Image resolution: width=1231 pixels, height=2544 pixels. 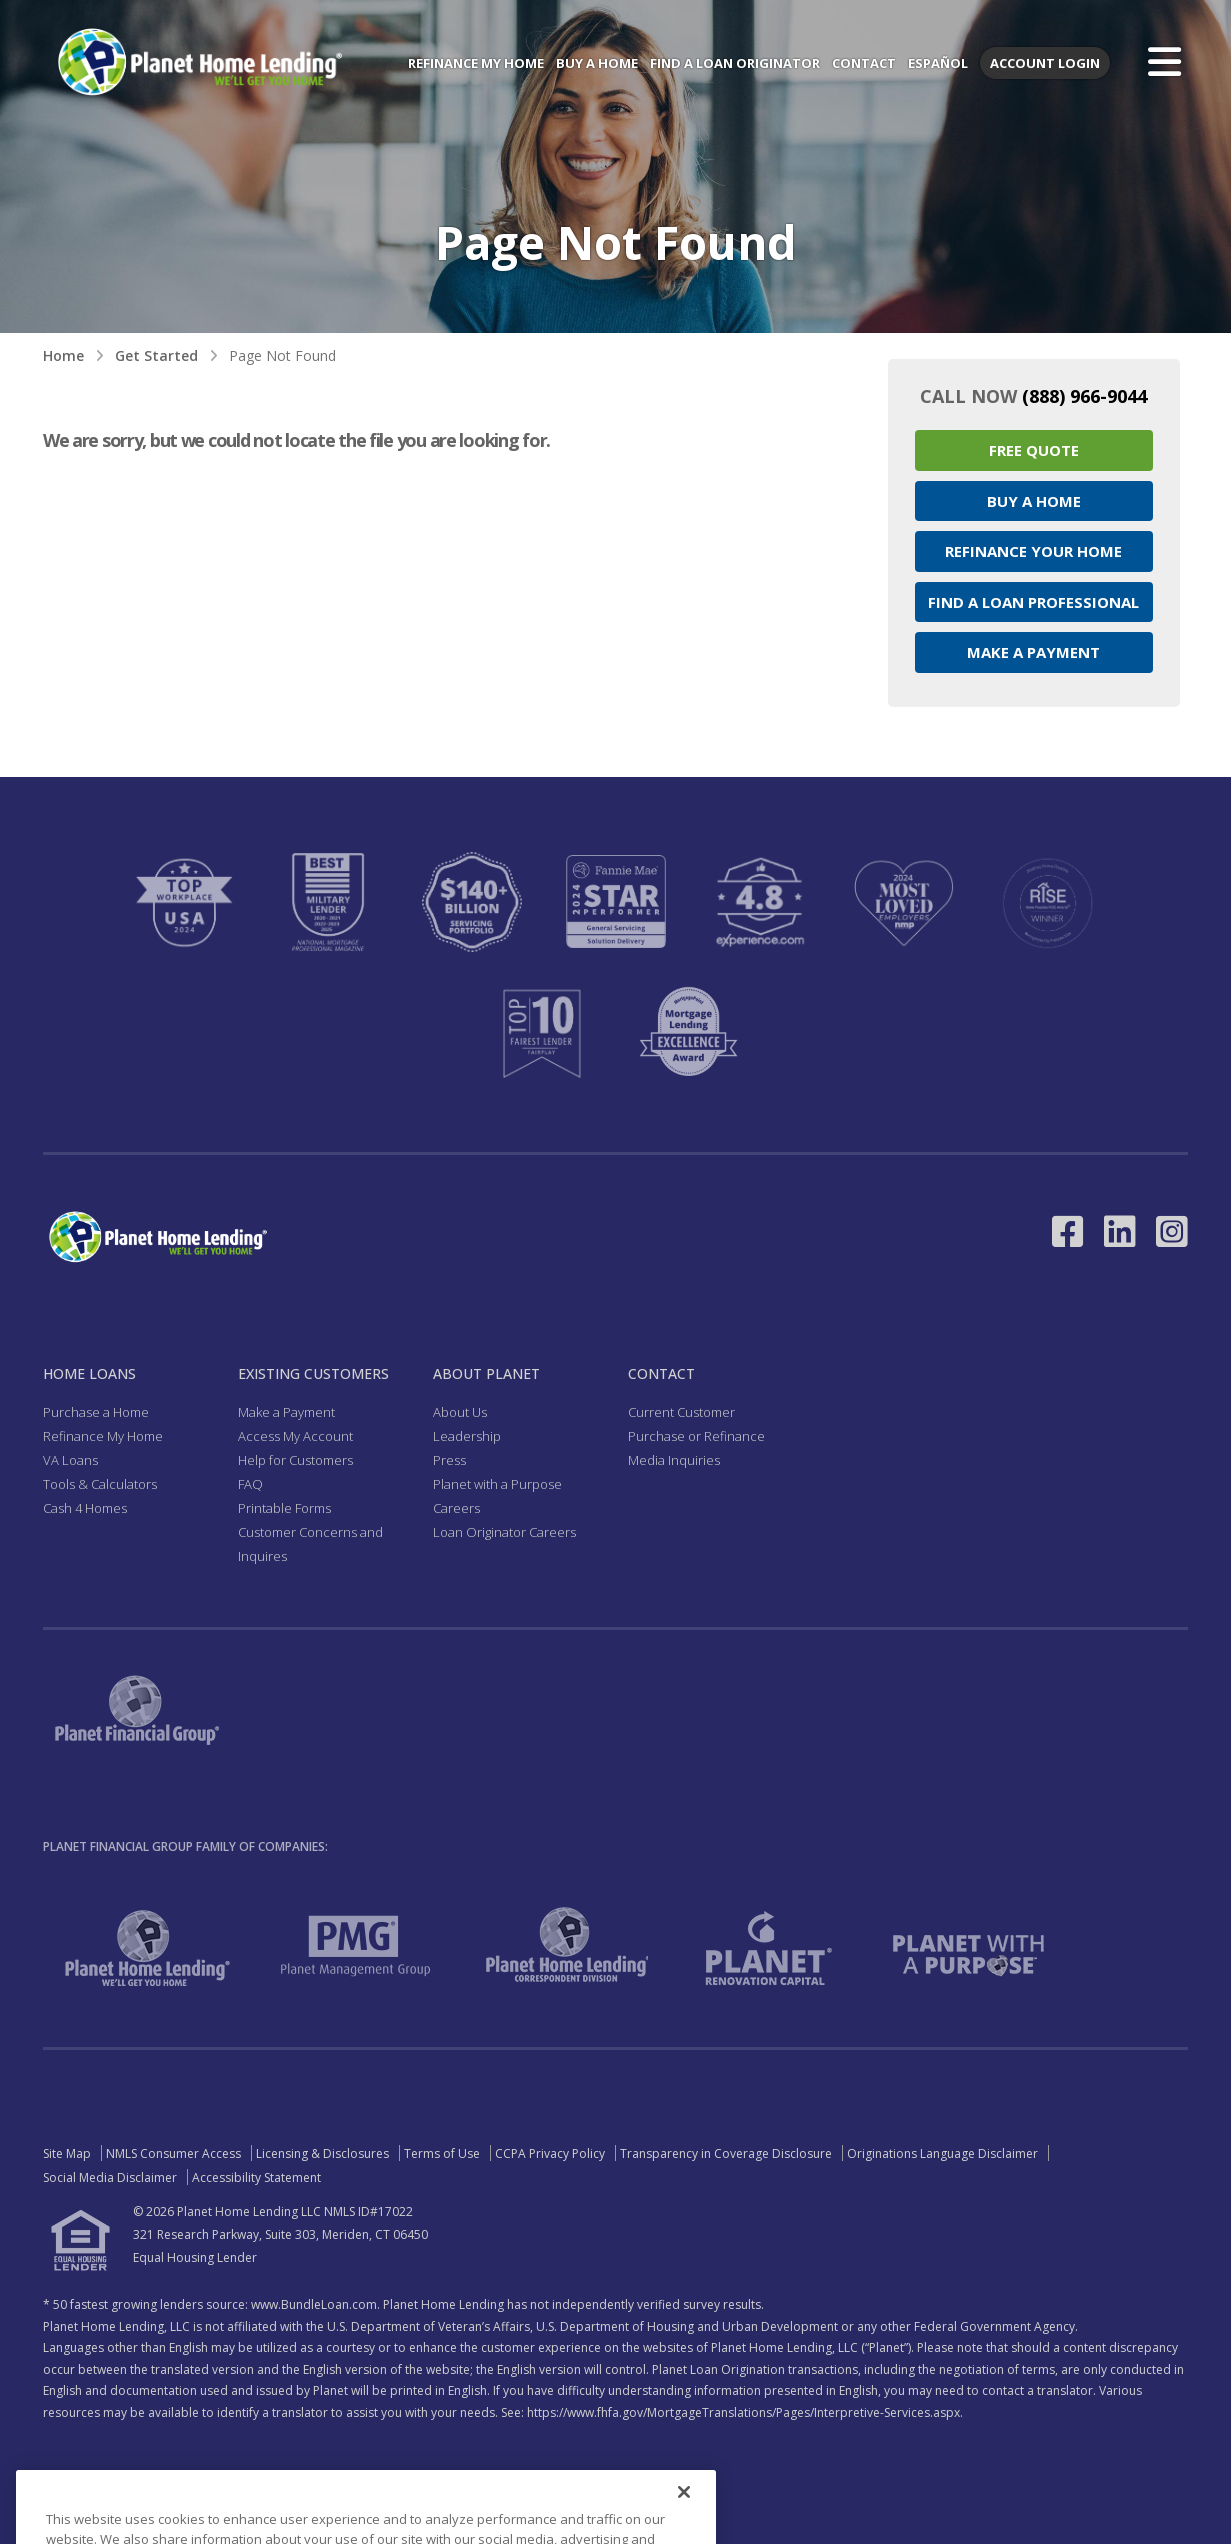 I want to click on Leadership, so click(x=467, y=1436).